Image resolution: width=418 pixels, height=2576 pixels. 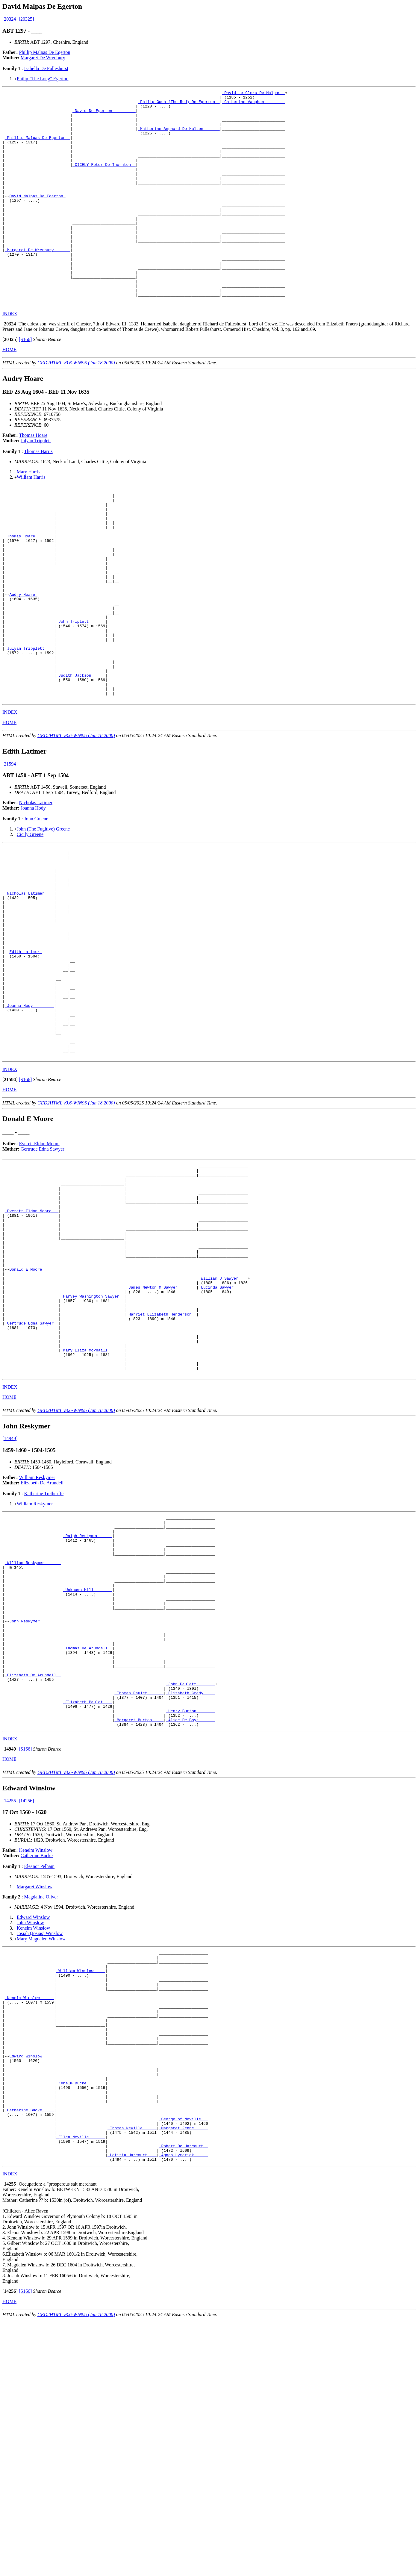 What do you see at coordinates (10, 2011) in the screenshot?
I see `[14255]` at bounding box center [10, 2011].